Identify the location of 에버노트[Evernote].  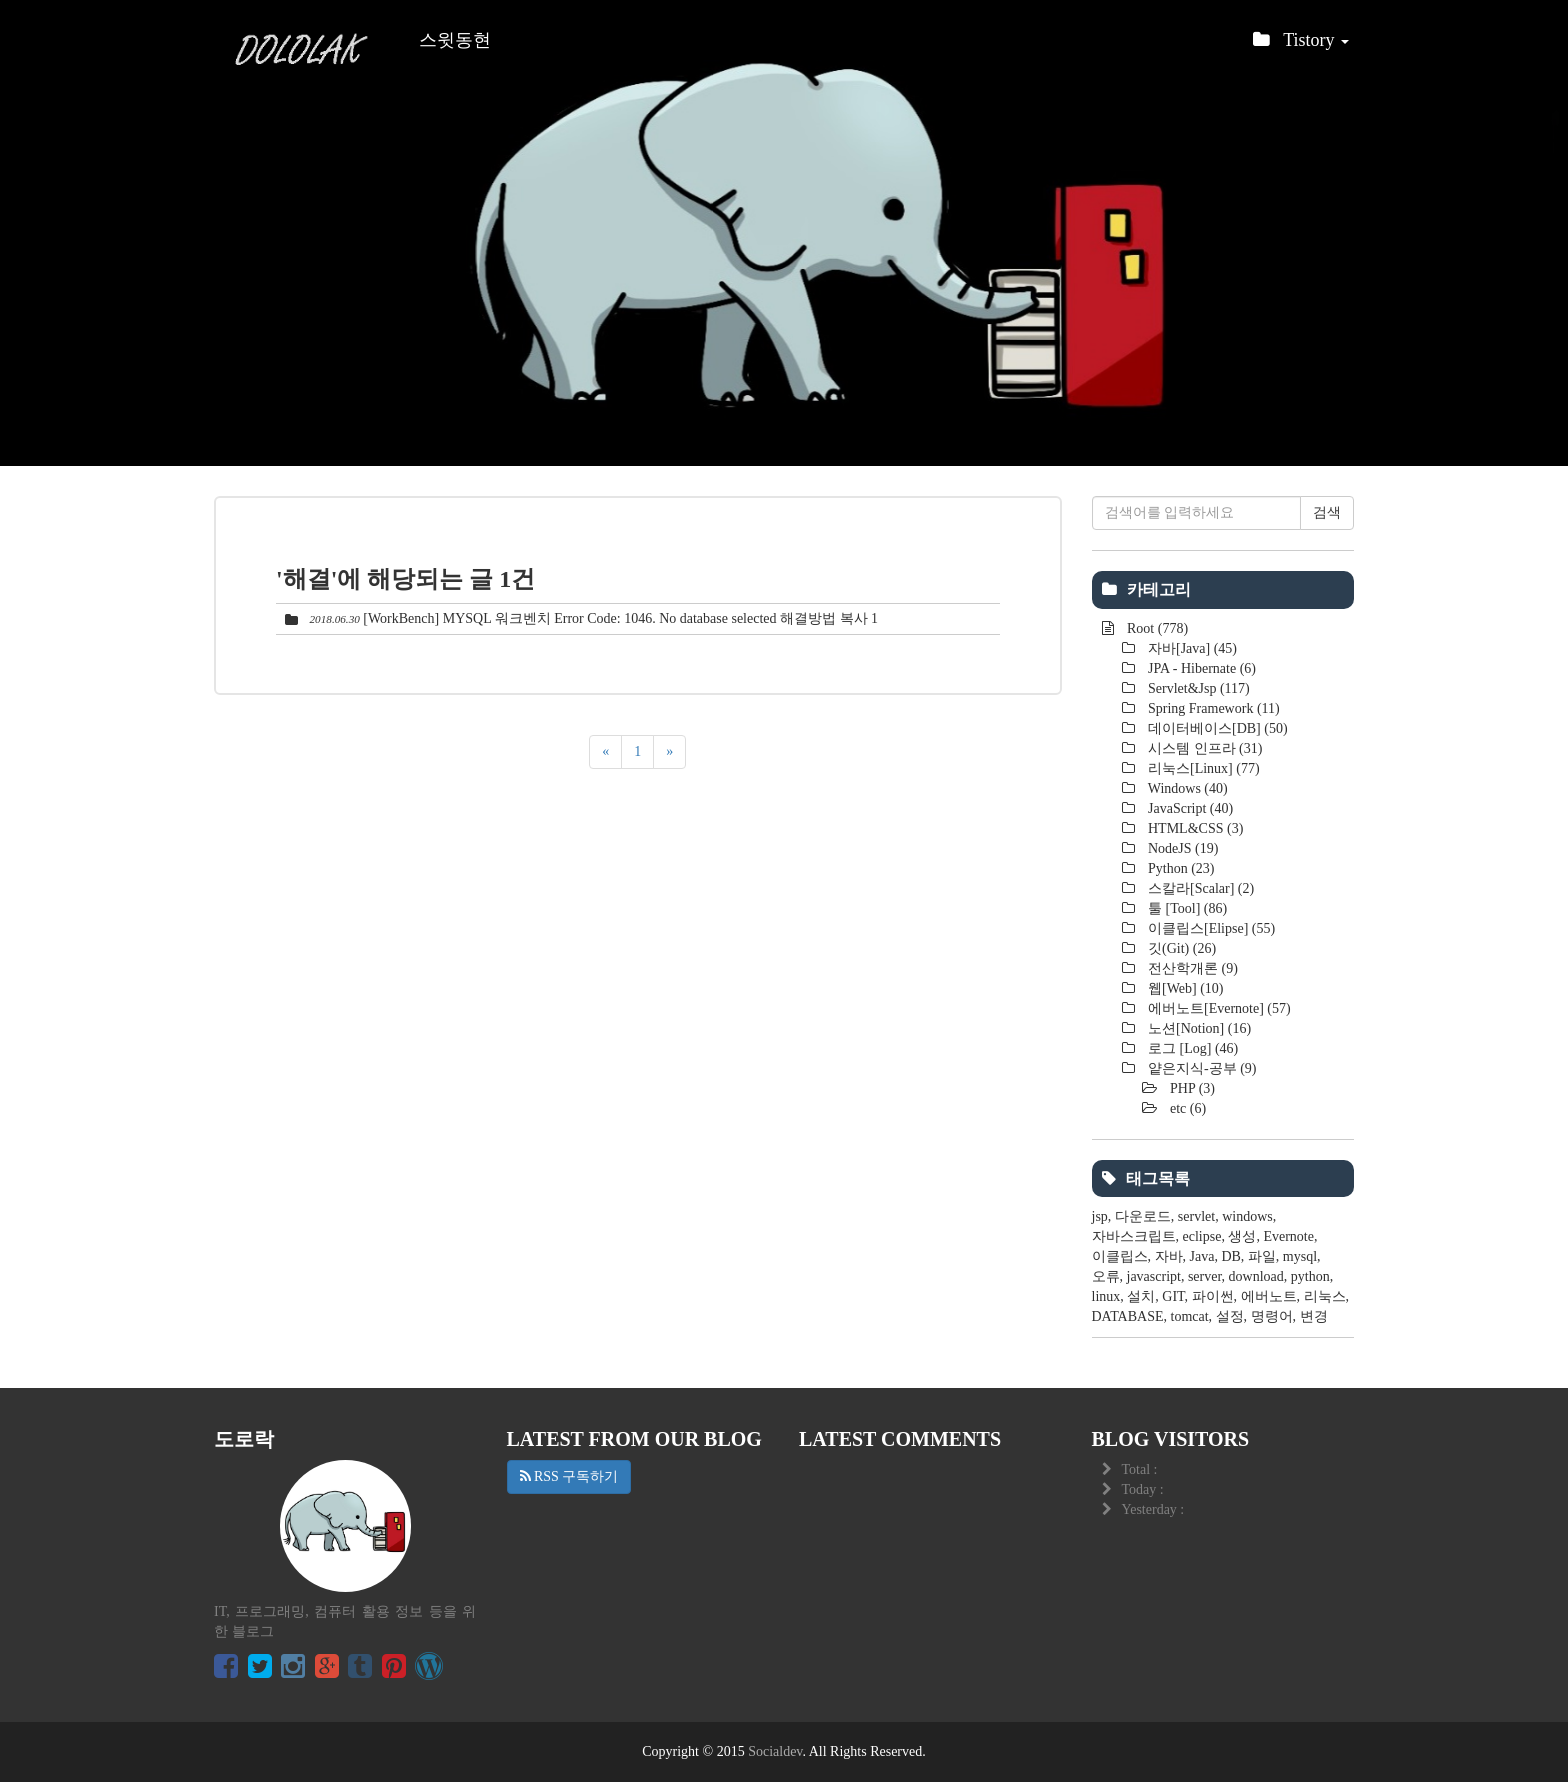
(1218, 1008).